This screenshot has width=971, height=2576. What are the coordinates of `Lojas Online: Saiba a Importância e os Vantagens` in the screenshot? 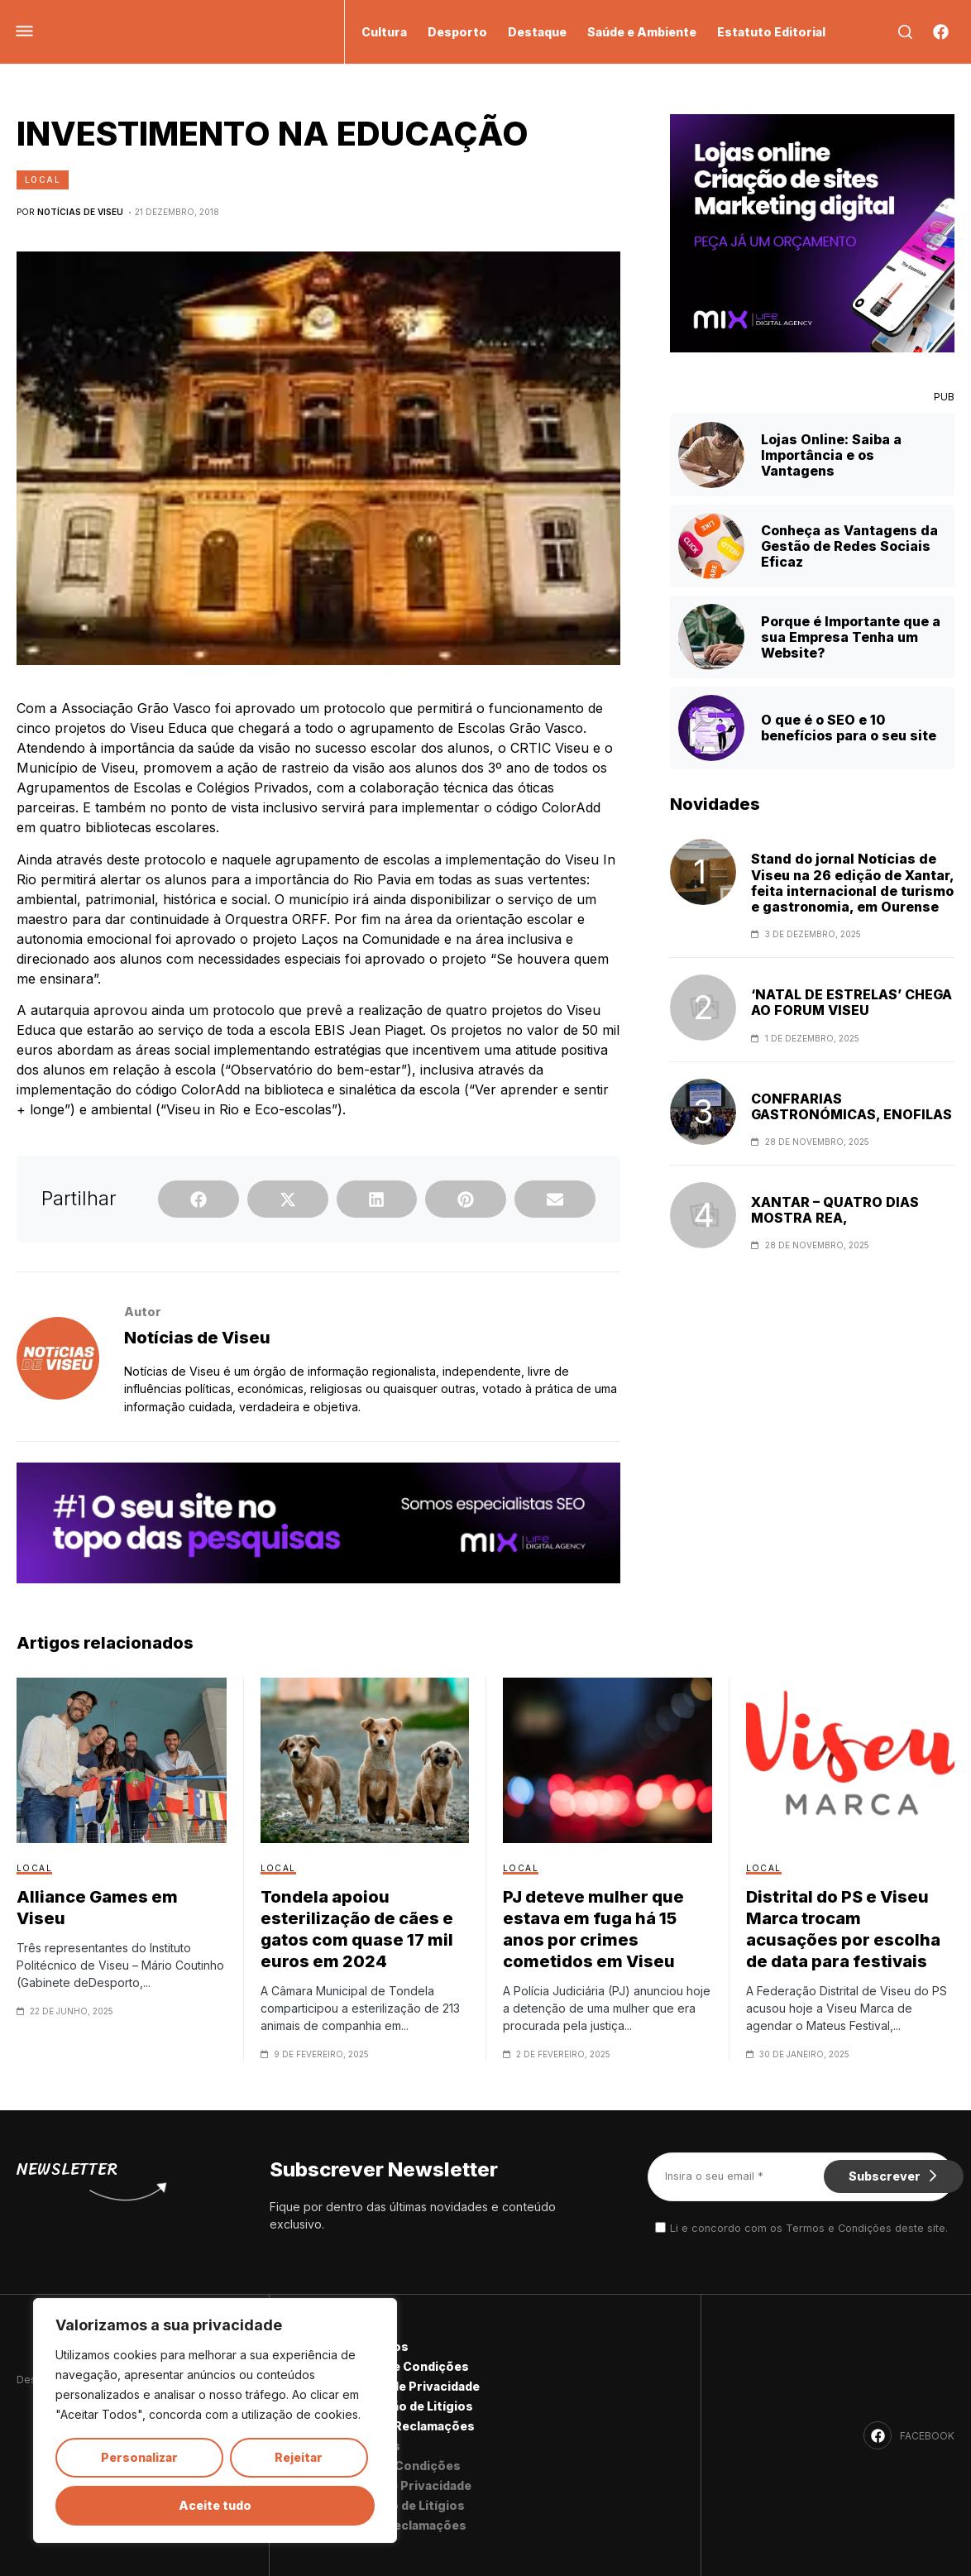 It's located at (831, 455).